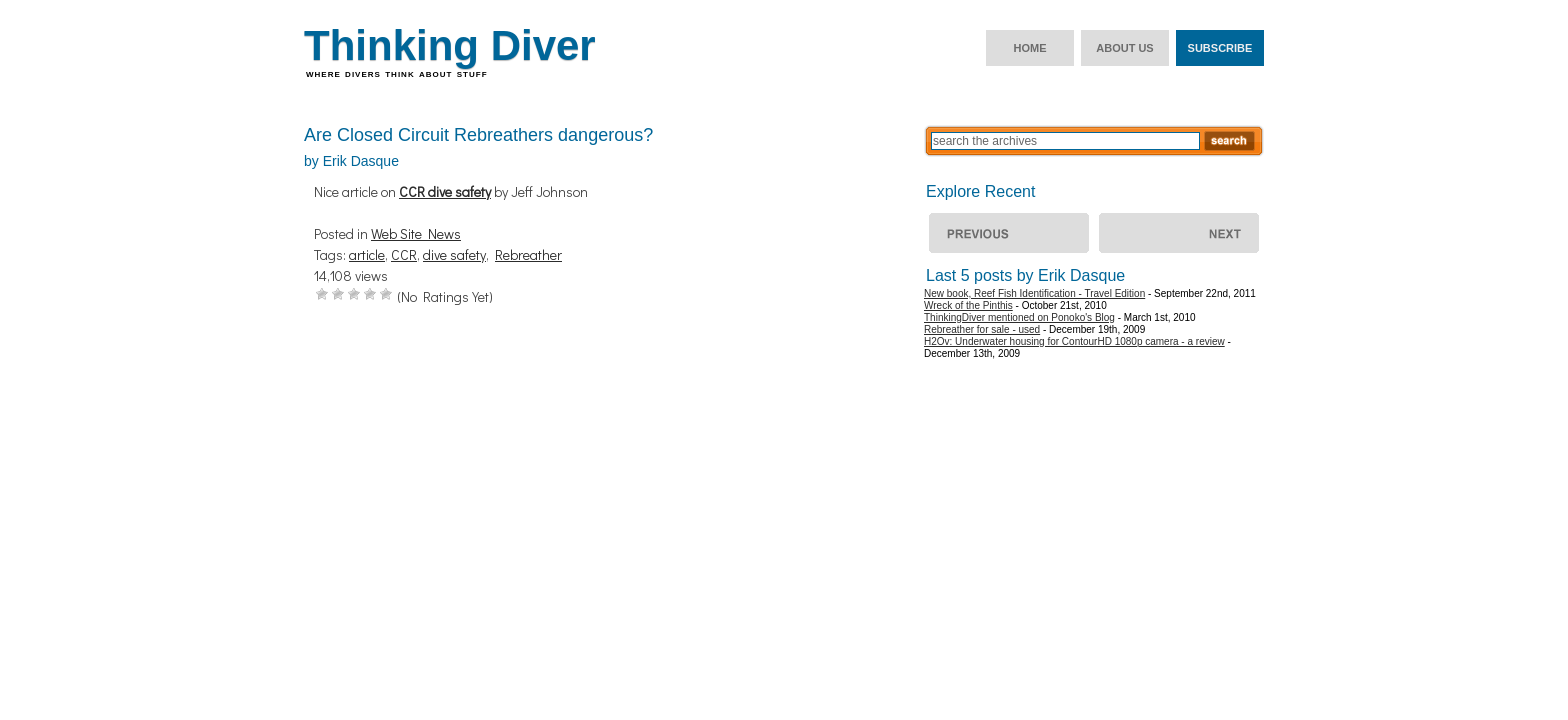 The image size is (1568, 720). Describe the element at coordinates (1124, 48) in the screenshot. I see `About us` at that location.